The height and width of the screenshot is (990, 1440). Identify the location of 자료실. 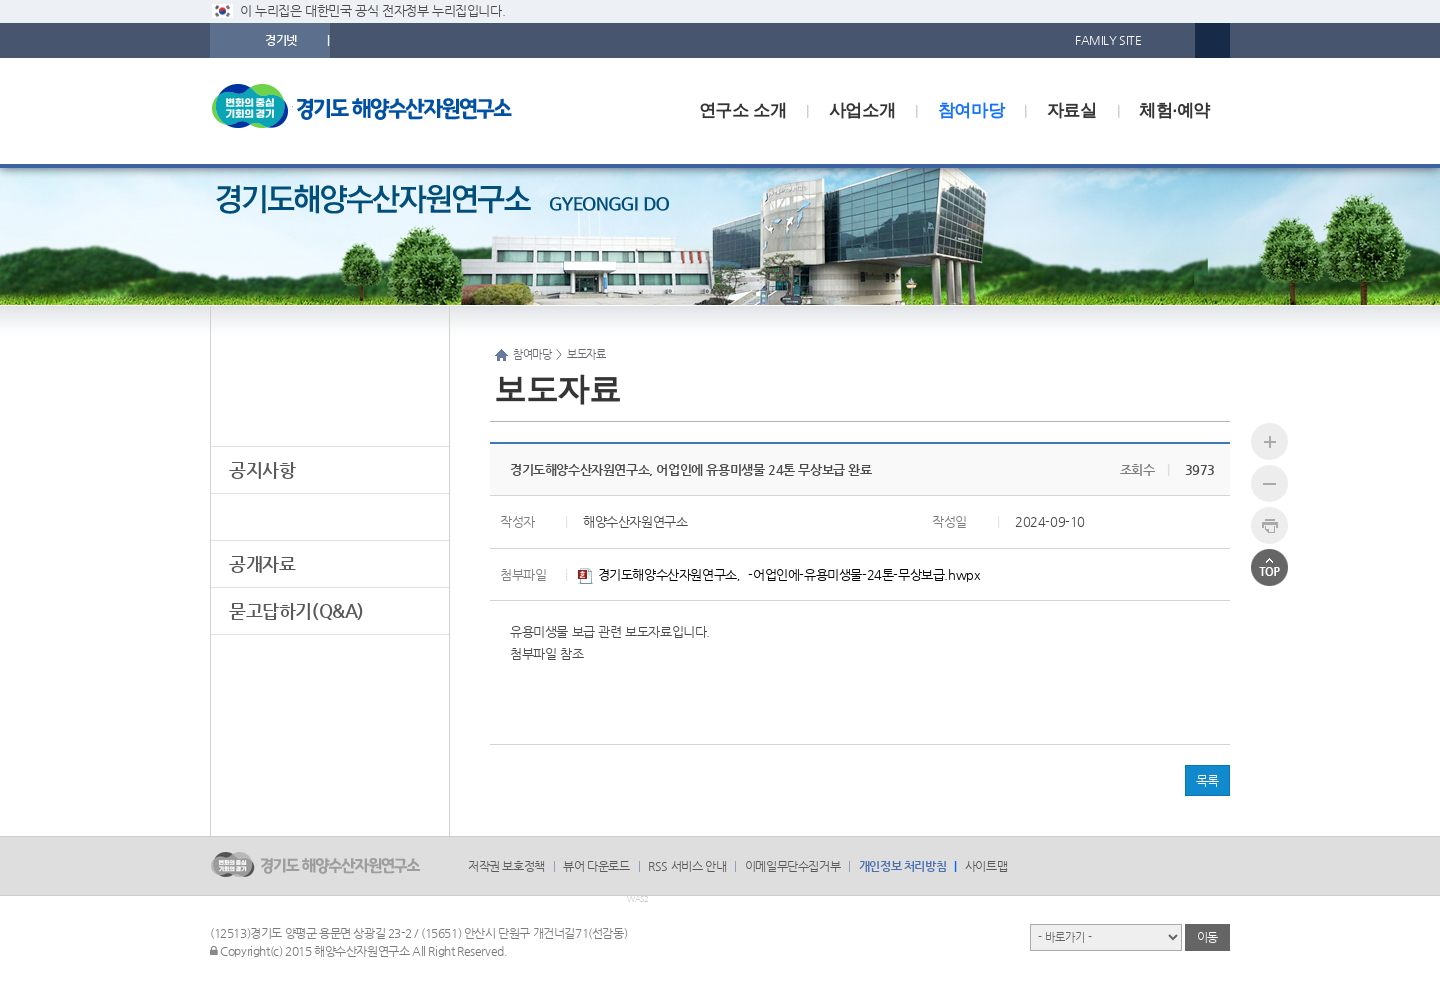
(1072, 110).